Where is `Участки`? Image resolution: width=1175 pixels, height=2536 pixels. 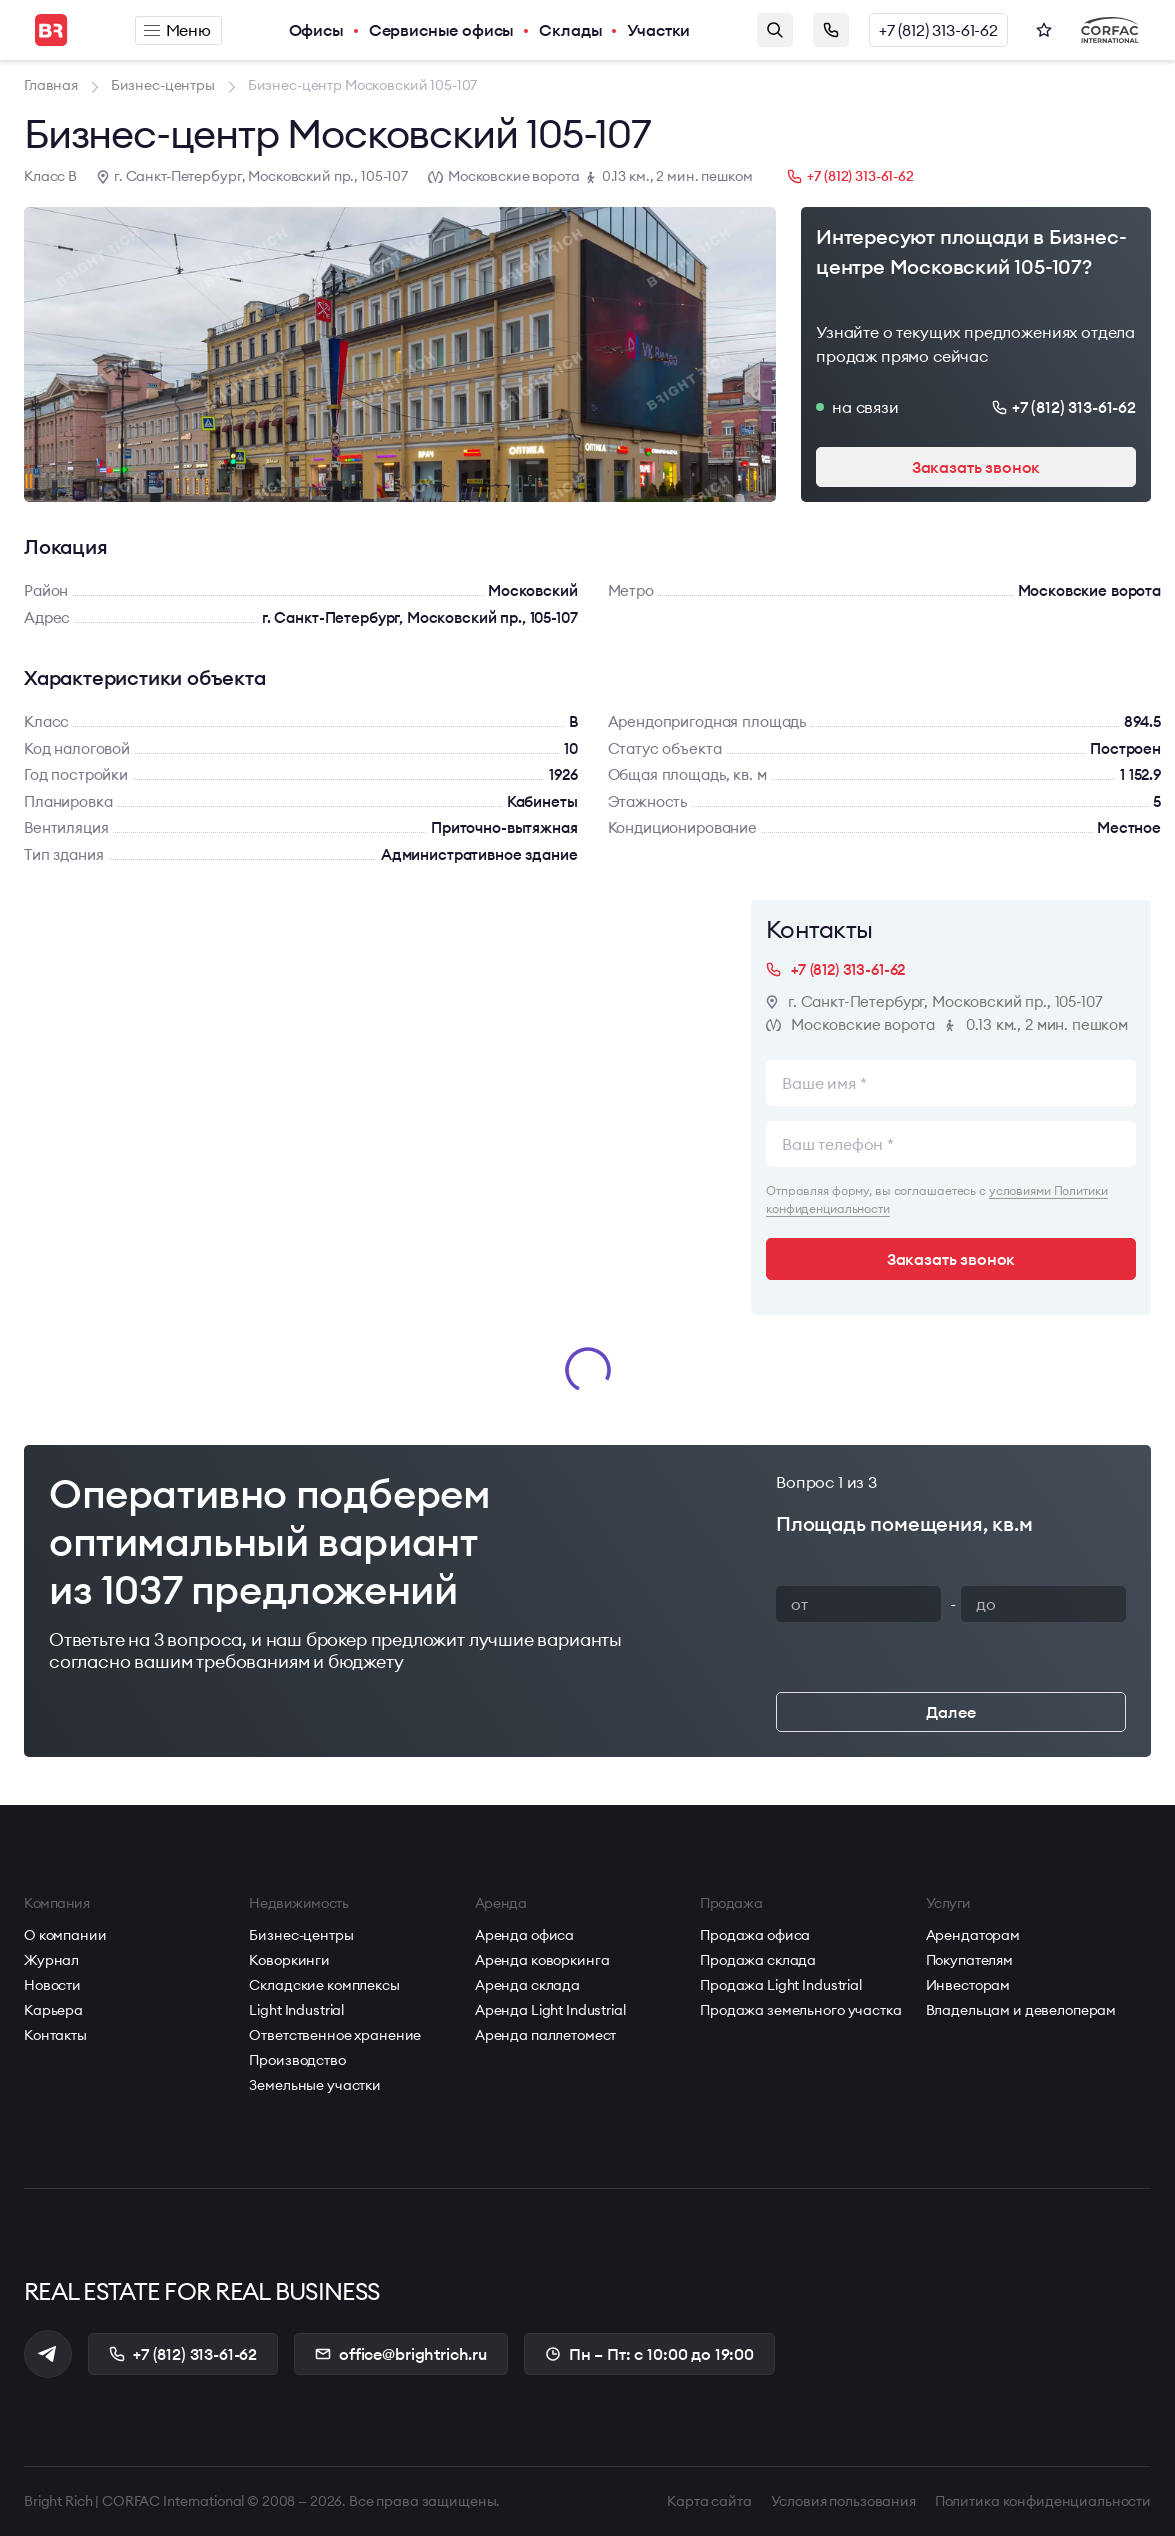
Участки is located at coordinates (658, 30).